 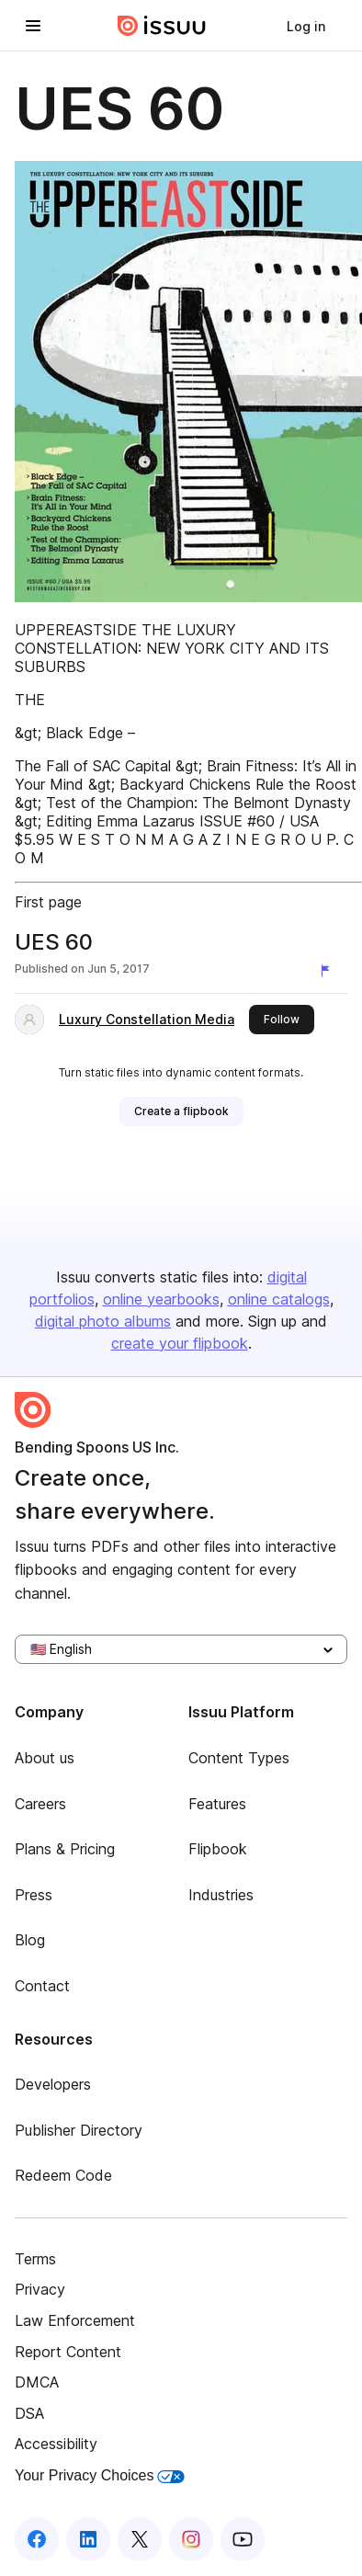 I want to click on Press, so click(x=33, y=1895).